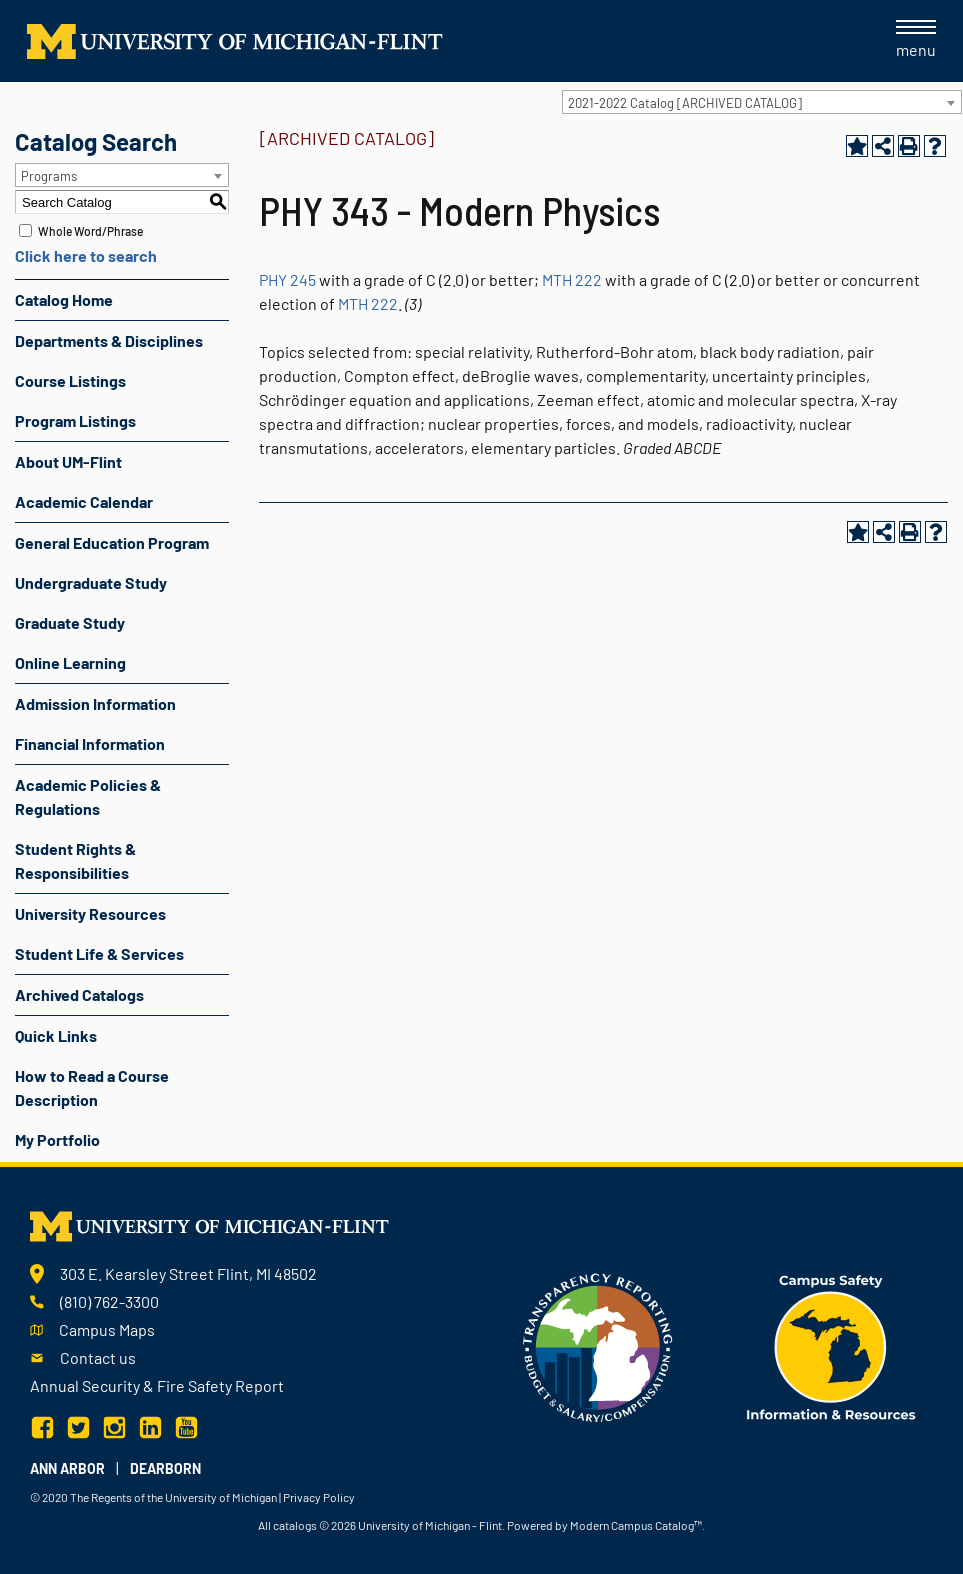 The height and width of the screenshot is (1574, 963). Describe the element at coordinates (49, 176) in the screenshot. I see `Programs [textbox]` at that location.